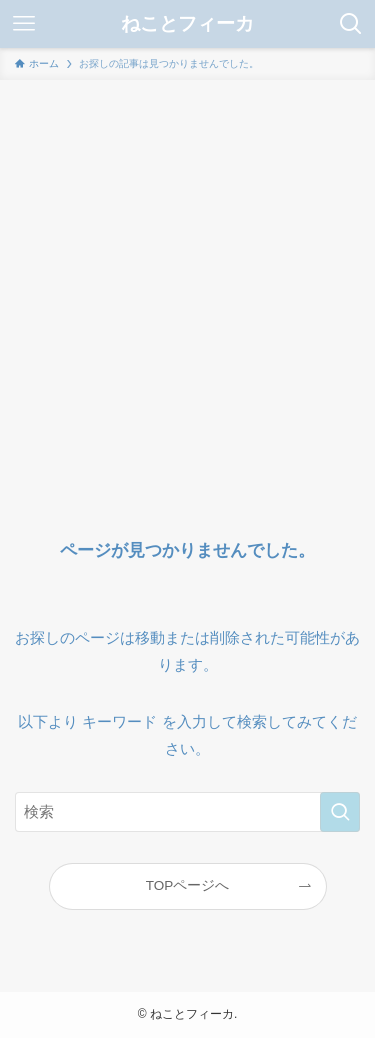 The width and height of the screenshot is (375, 1038). Describe the element at coordinates (188, 885) in the screenshot. I see `TOPページへ` at that location.